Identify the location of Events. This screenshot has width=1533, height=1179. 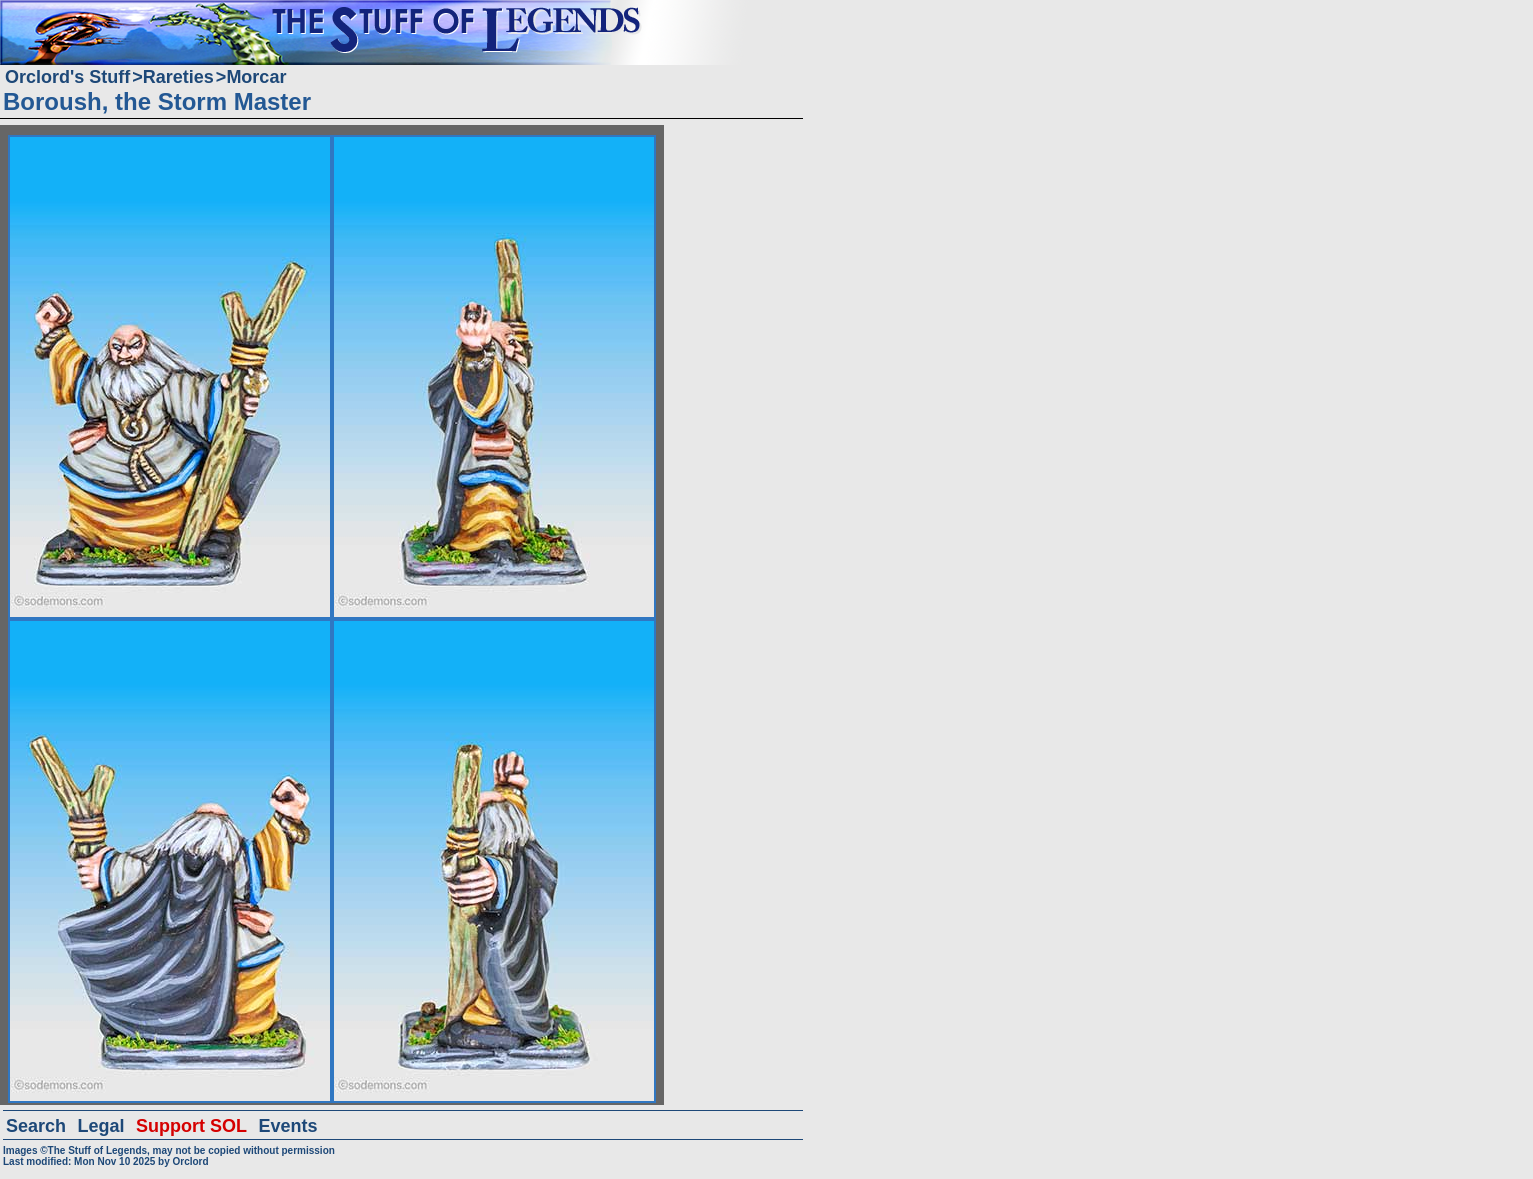
(287, 1126).